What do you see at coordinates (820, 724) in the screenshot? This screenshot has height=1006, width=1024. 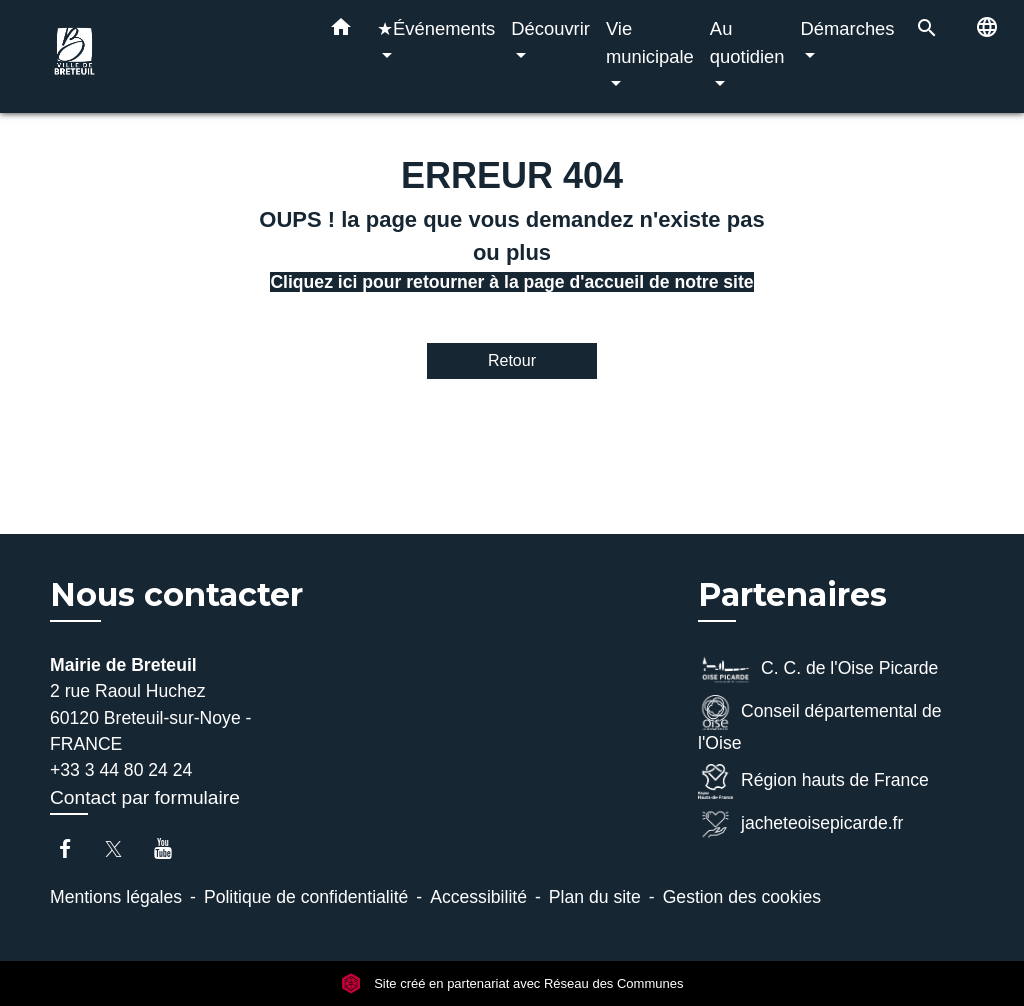 I see `Conseil départemental de l'Oise` at bounding box center [820, 724].